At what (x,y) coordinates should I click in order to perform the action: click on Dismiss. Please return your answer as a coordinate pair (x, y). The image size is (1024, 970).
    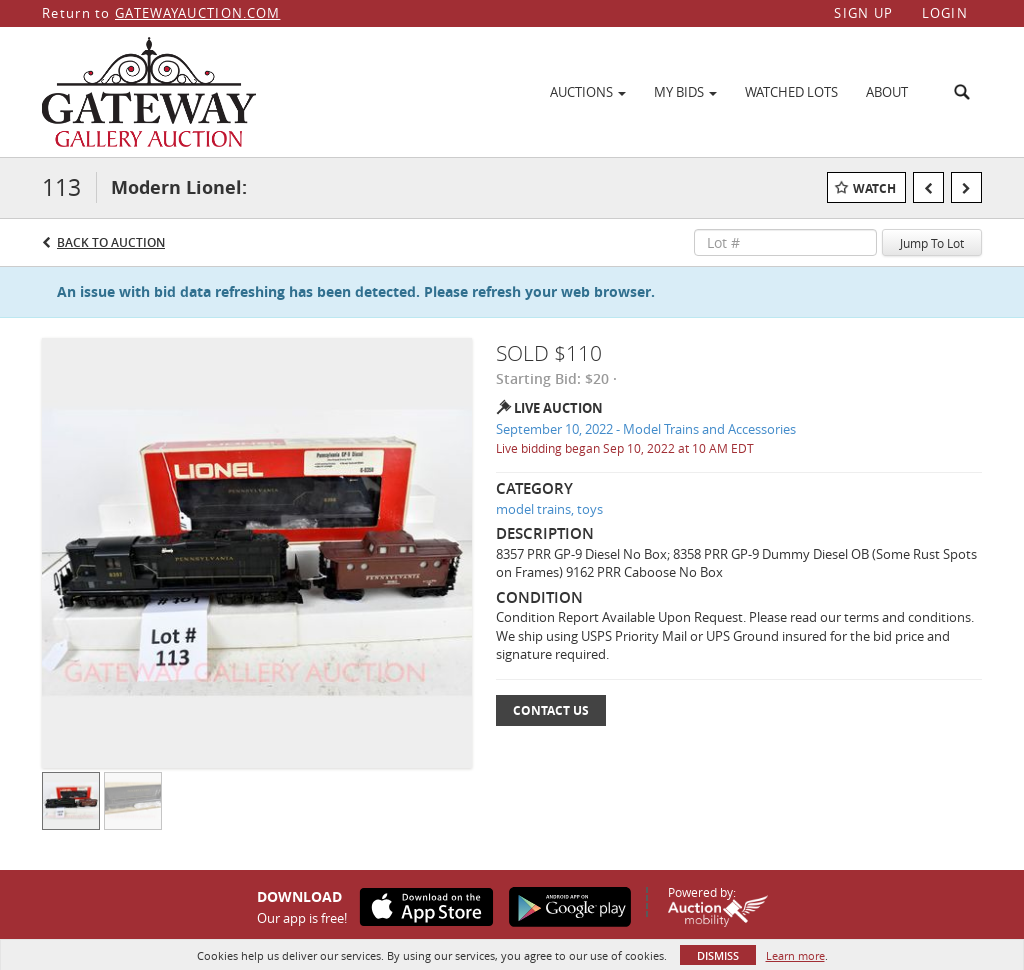
    Looking at the image, I should click on (718, 955).